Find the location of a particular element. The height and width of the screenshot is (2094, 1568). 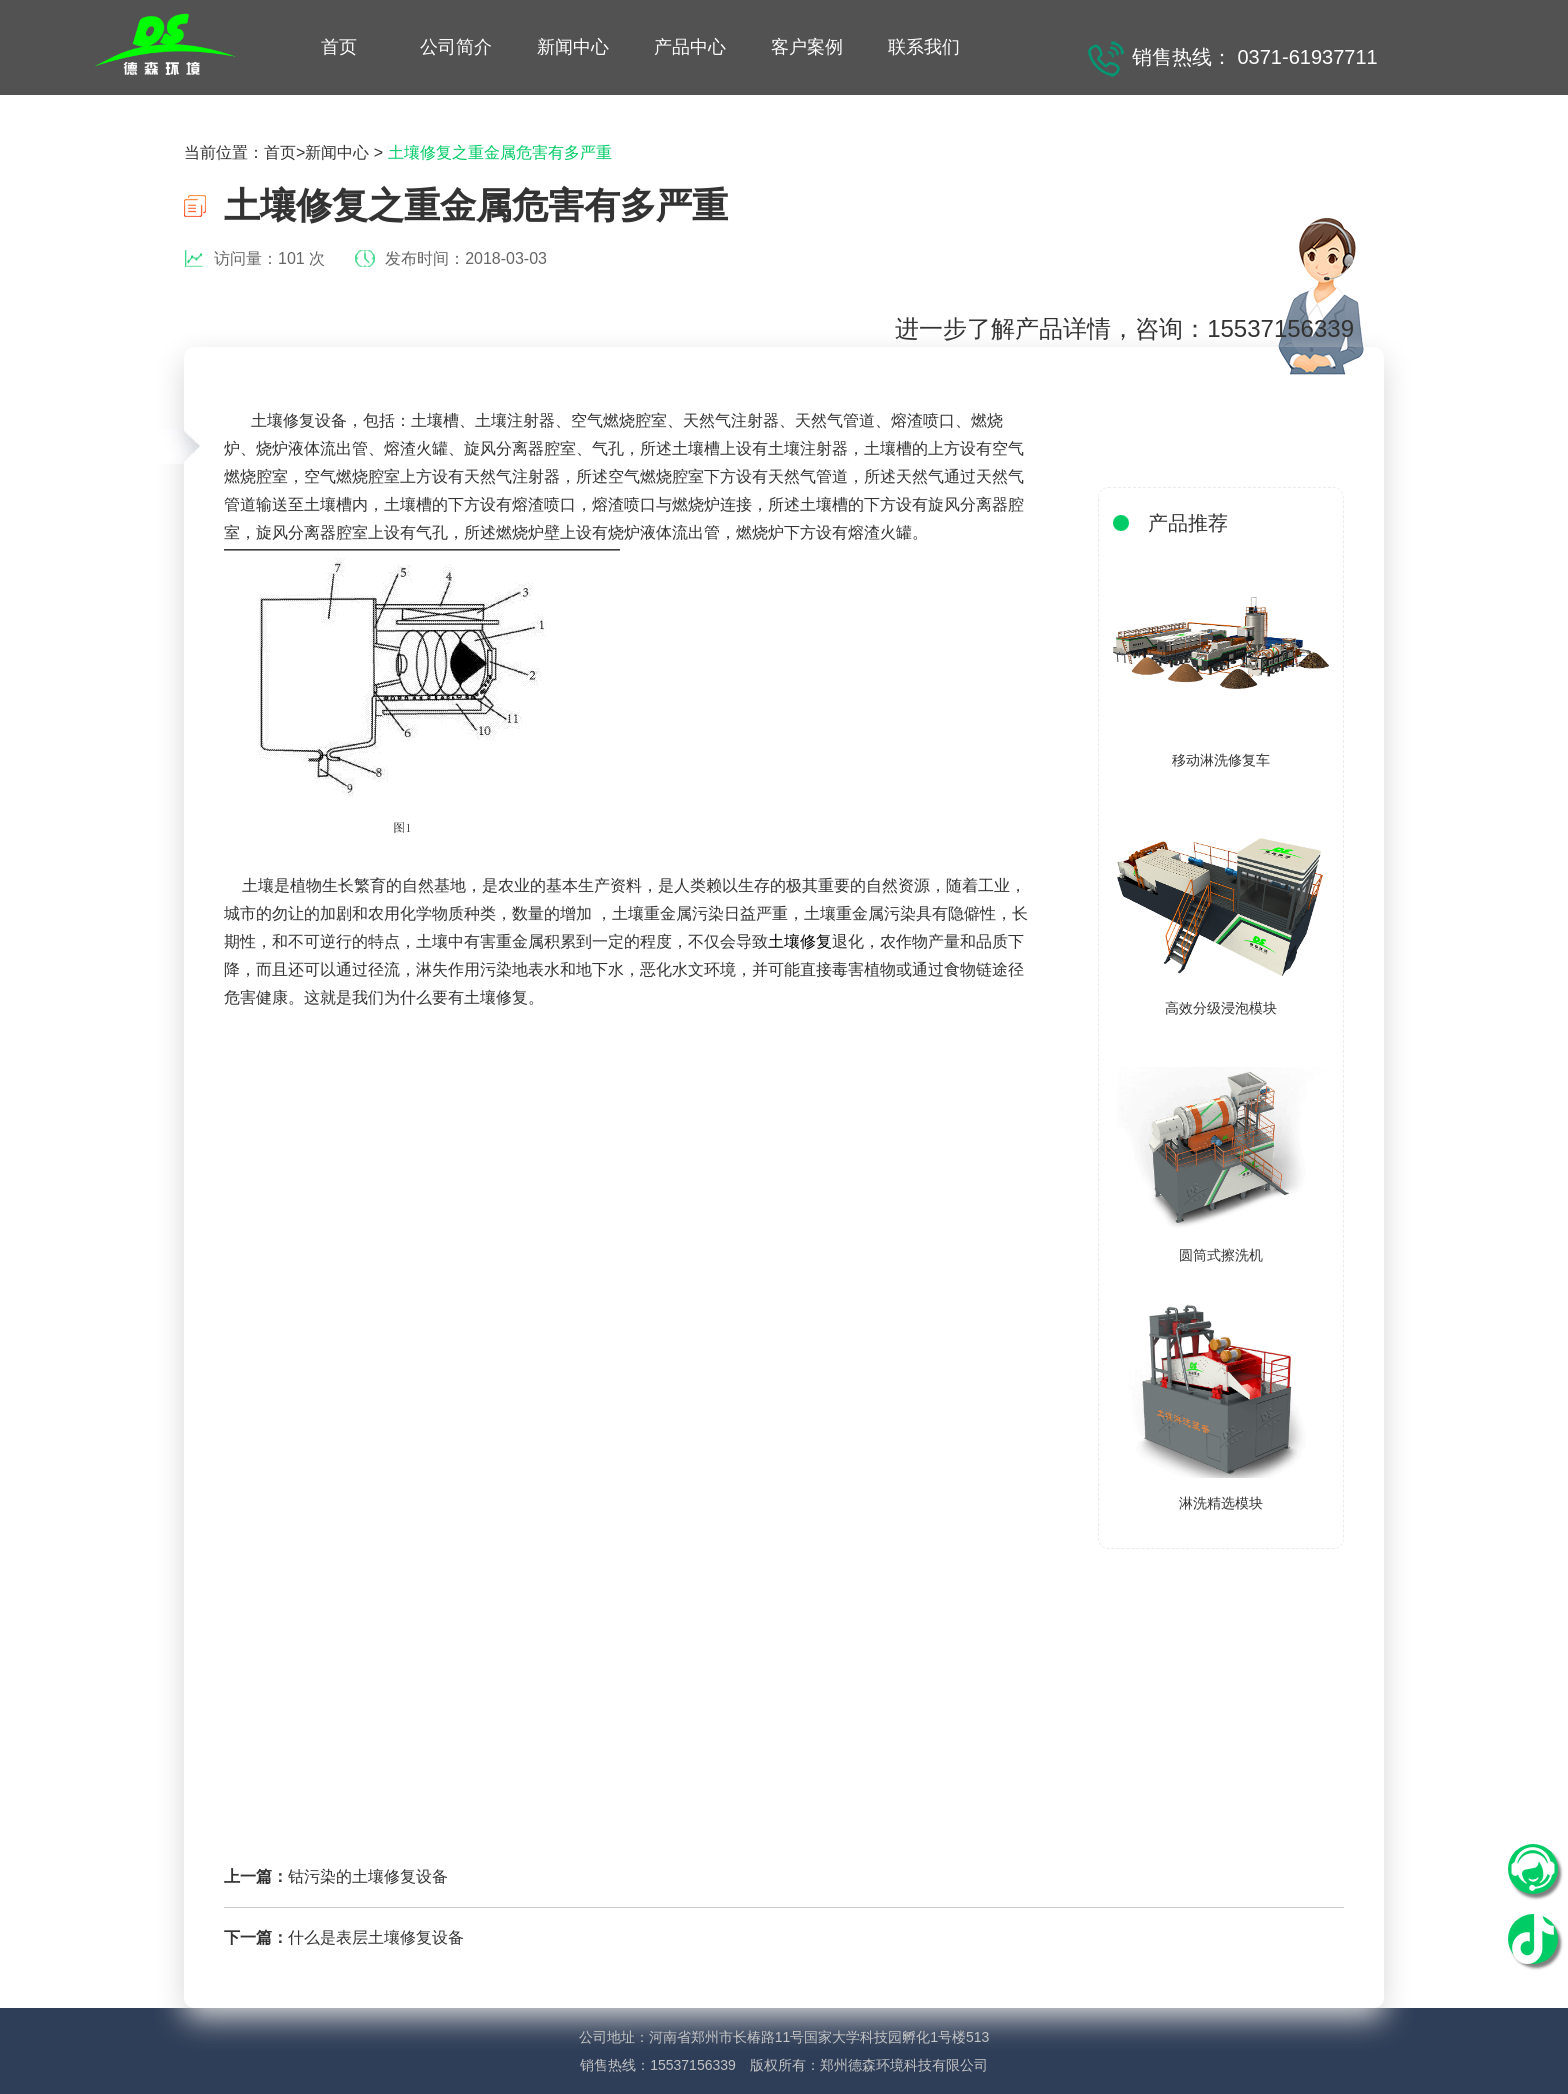

高效分级浸泡模块 is located at coordinates (1221, 1008).